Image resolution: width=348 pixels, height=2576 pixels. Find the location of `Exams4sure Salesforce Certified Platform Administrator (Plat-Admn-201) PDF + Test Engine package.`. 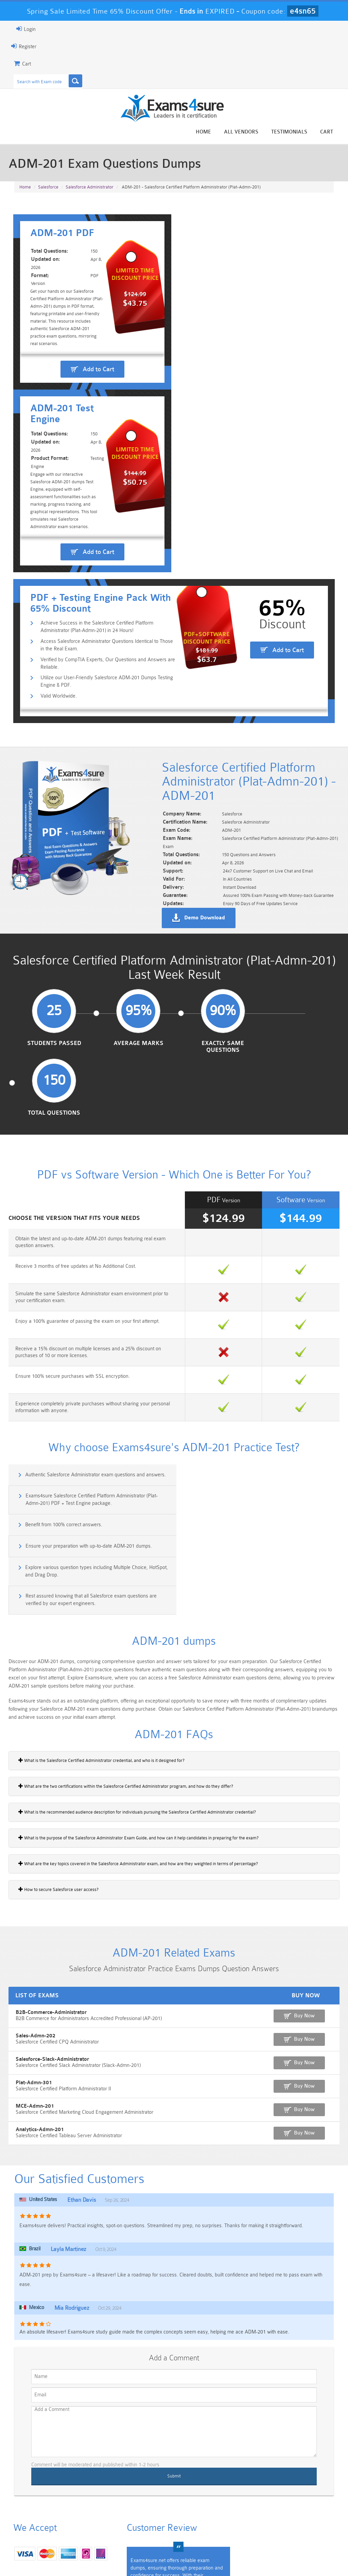

Exams4sure Salesforce Certified Platform Administrator (Plat-Admn-201) PDF + Test Engine package. is located at coordinates (257, 1351).